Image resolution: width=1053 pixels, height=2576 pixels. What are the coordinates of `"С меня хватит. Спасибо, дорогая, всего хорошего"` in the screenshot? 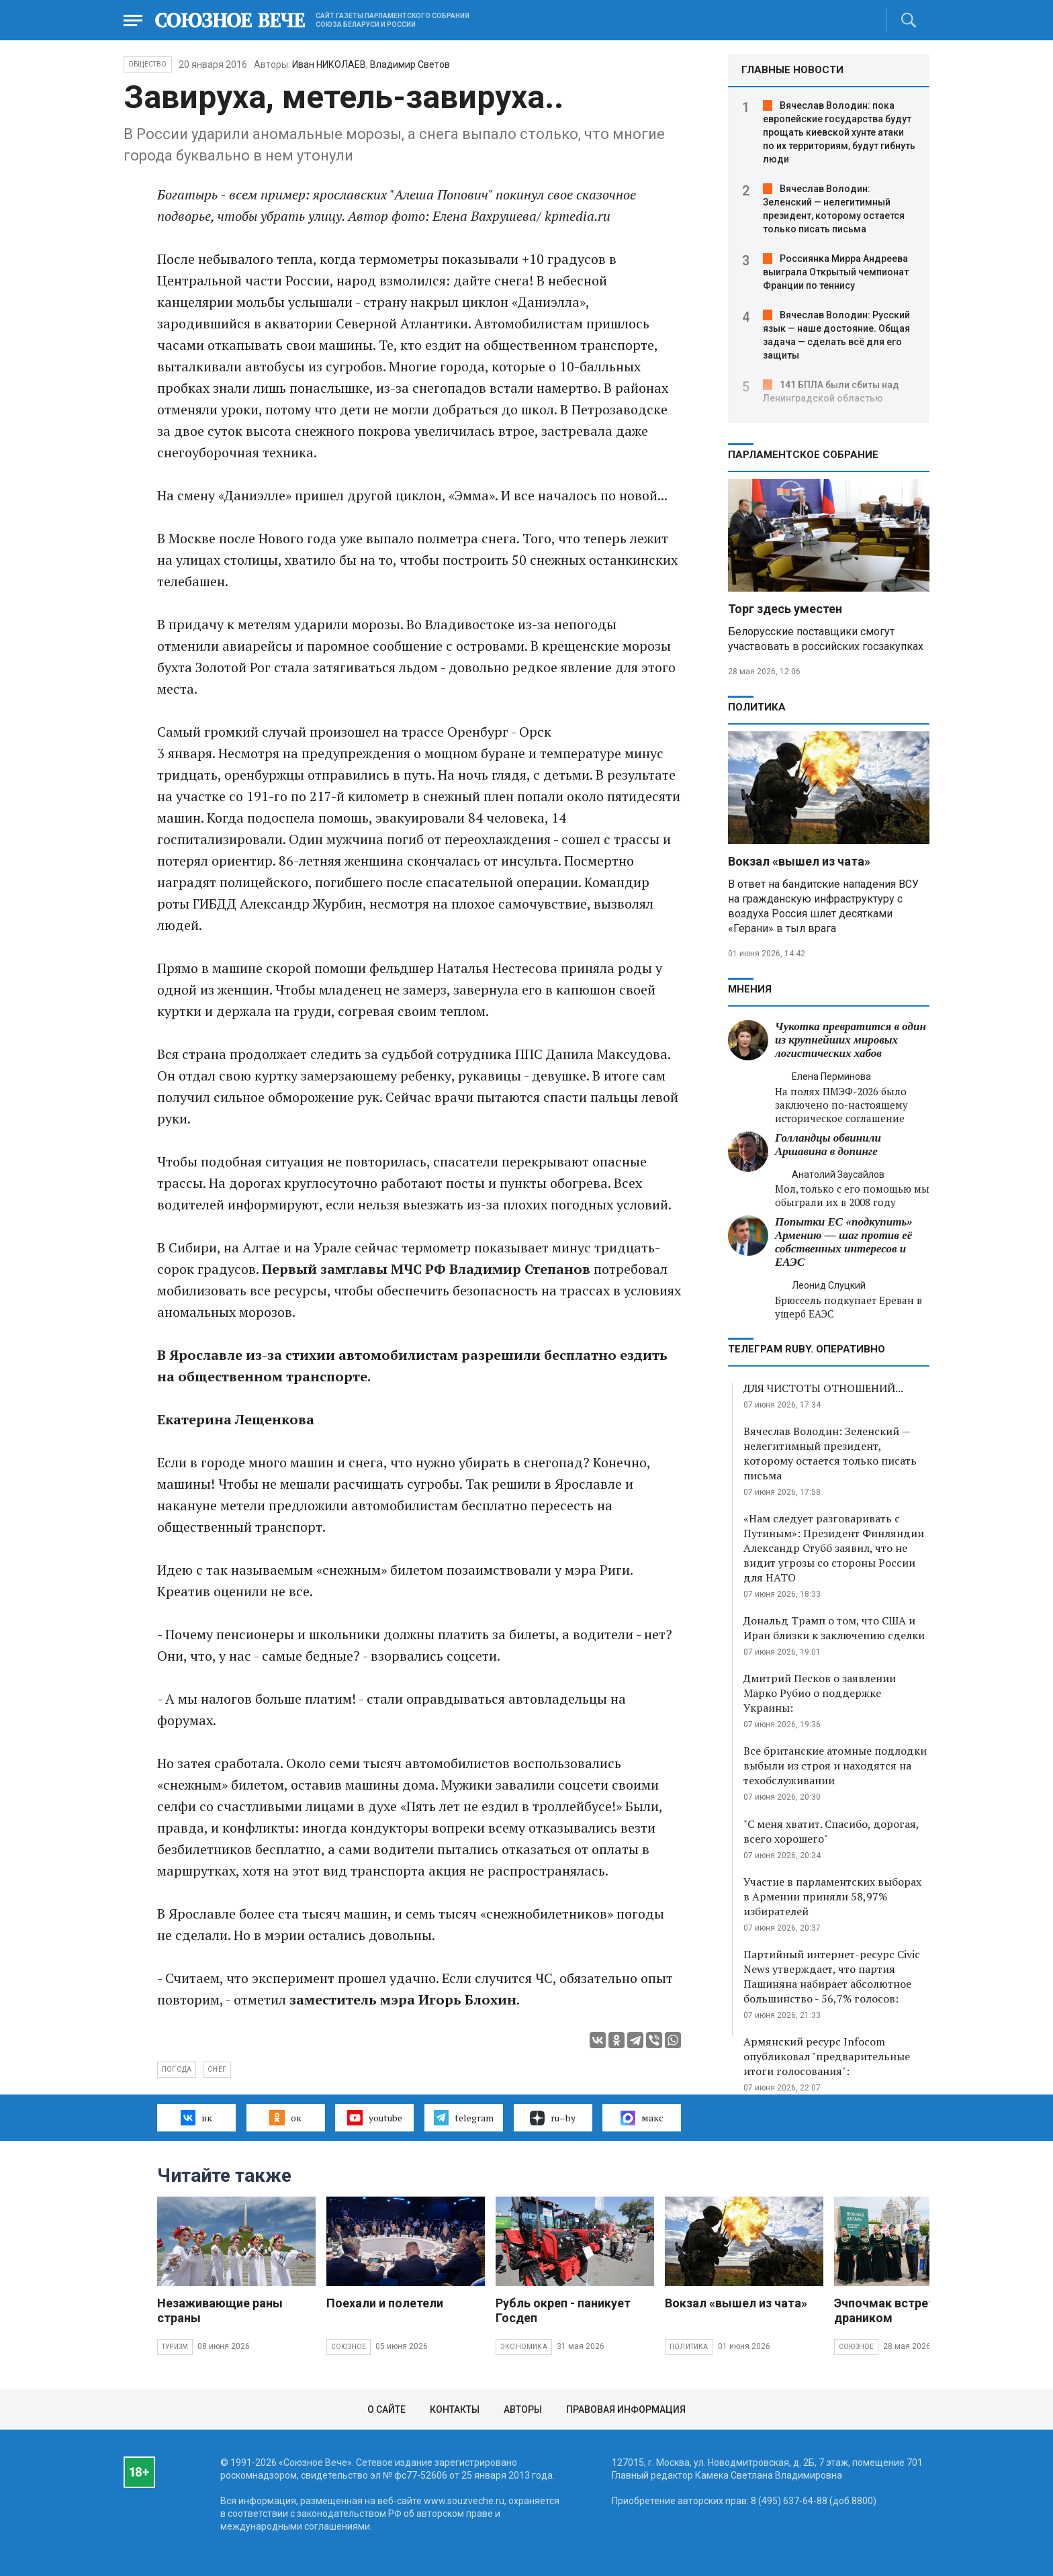 It's located at (831, 1831).